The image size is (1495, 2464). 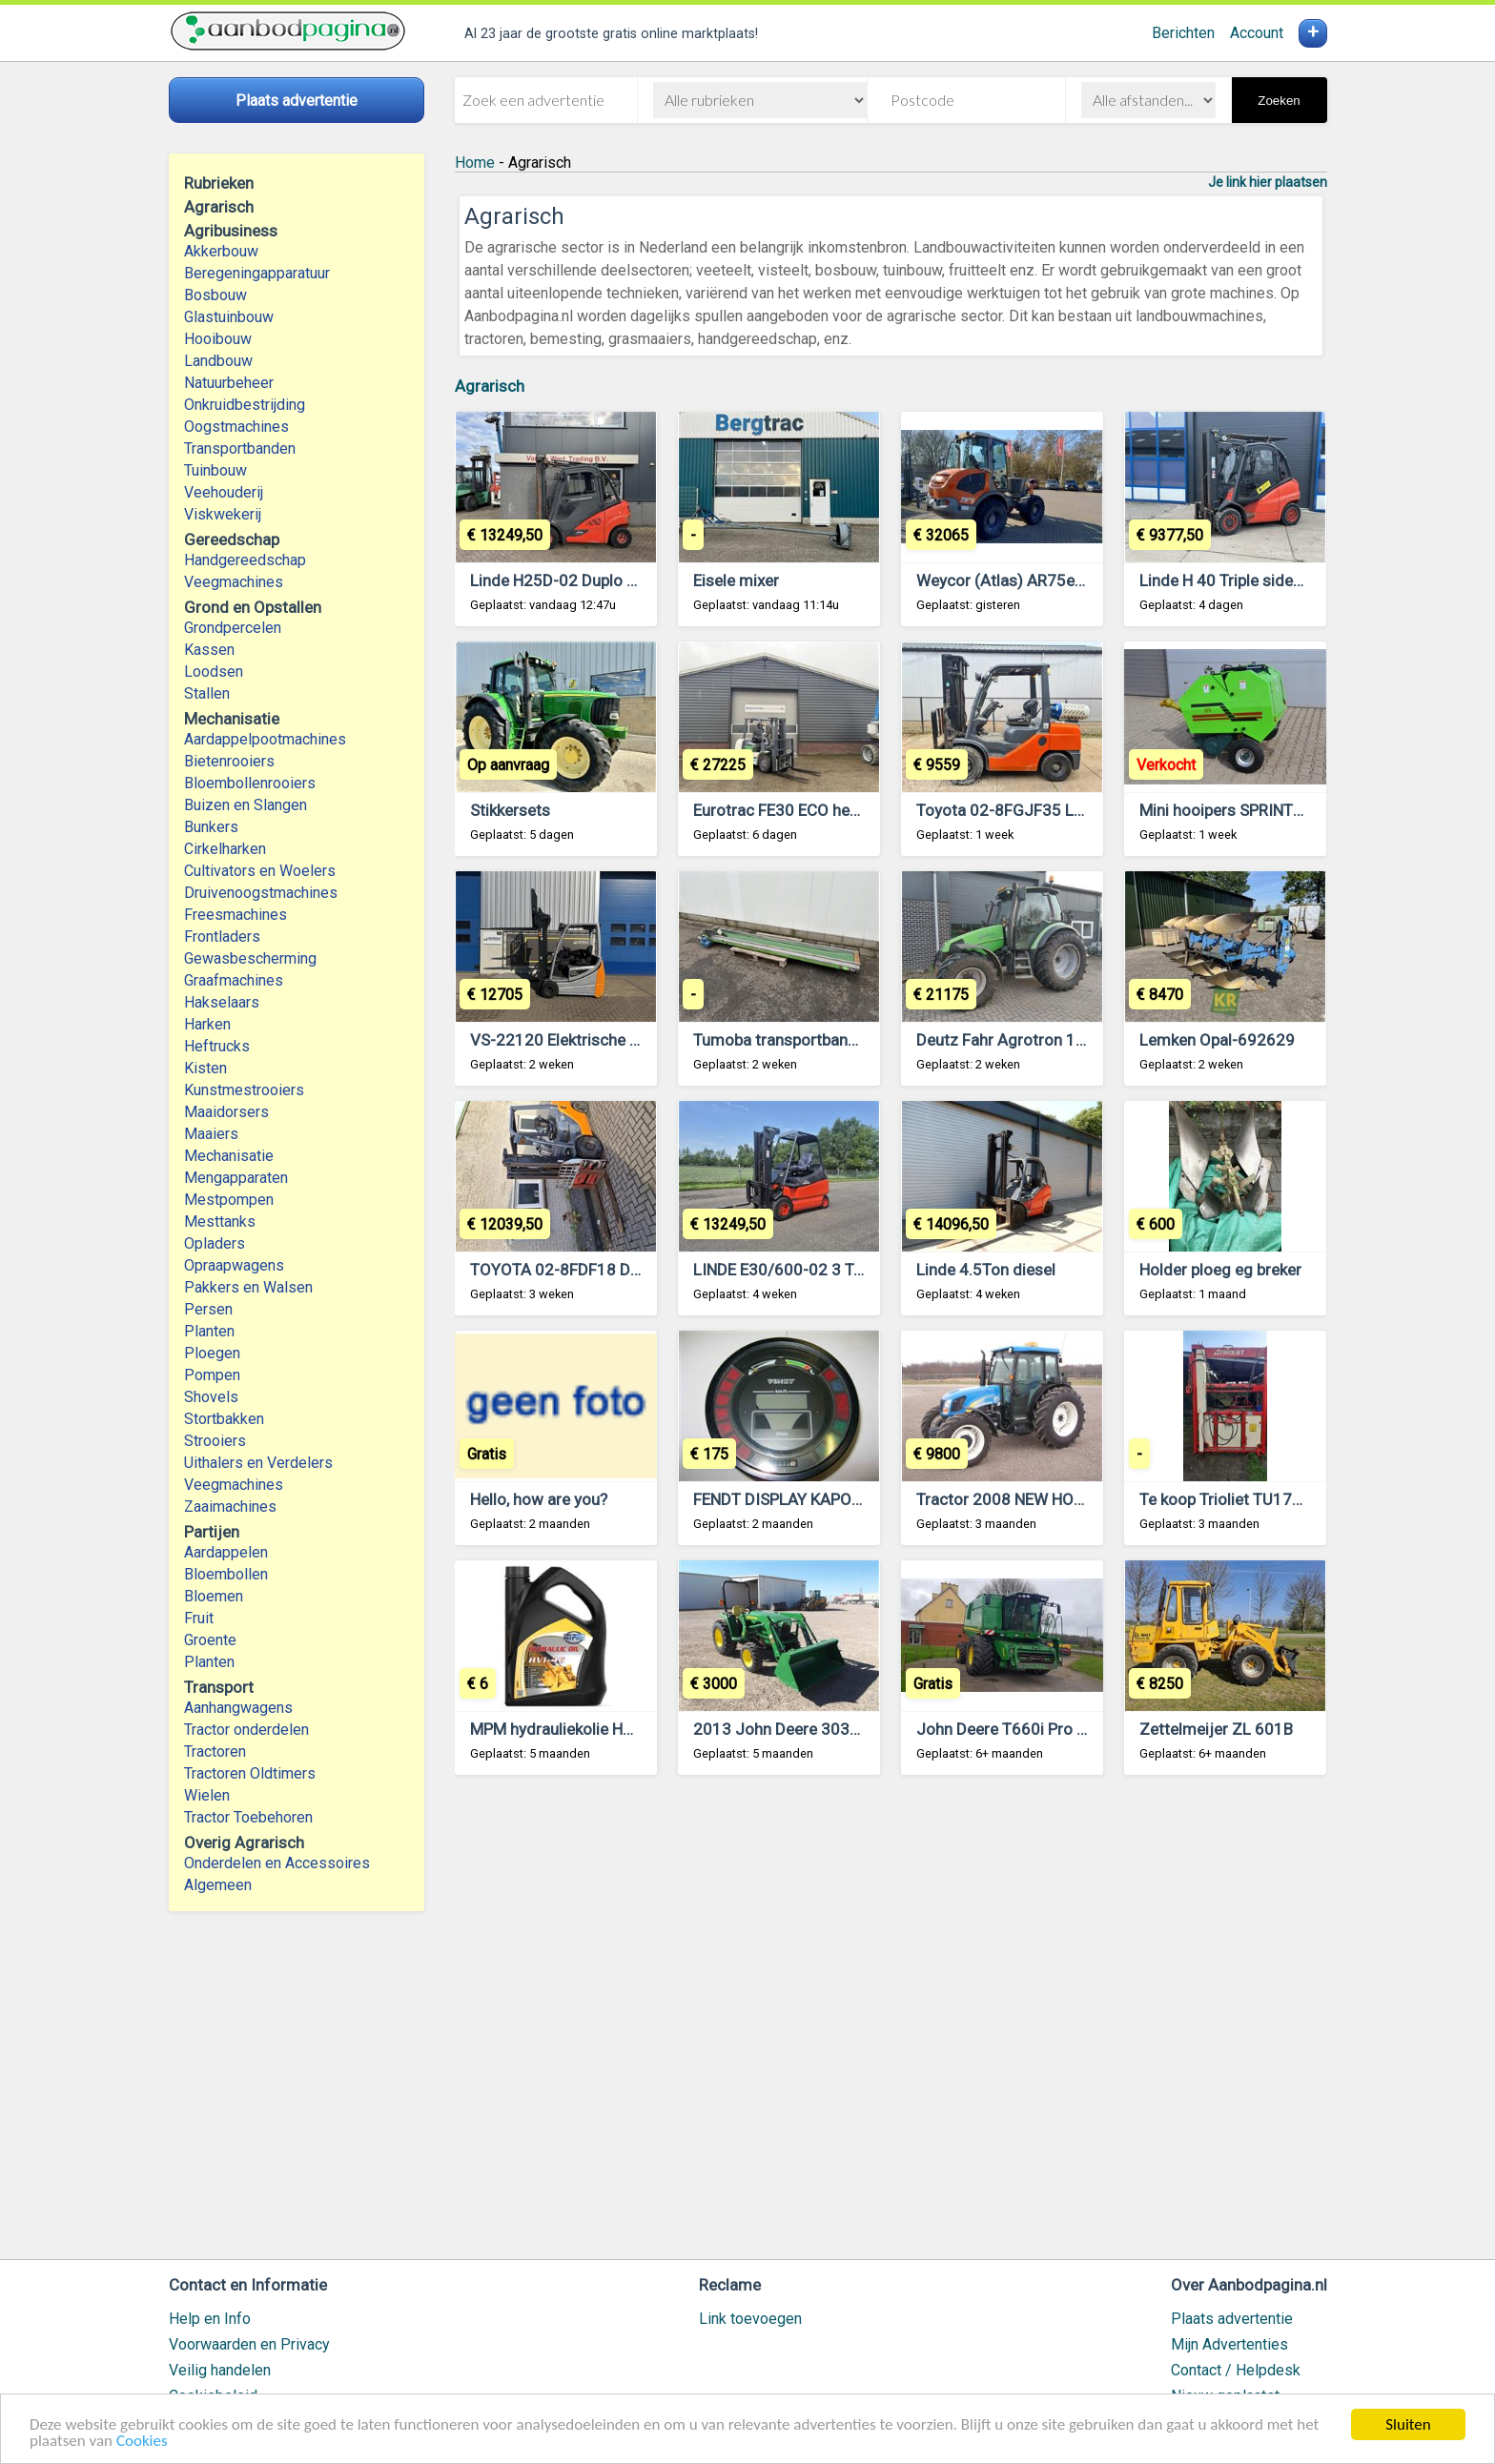 I want to click on Kassen, so click(x=209, y=650).